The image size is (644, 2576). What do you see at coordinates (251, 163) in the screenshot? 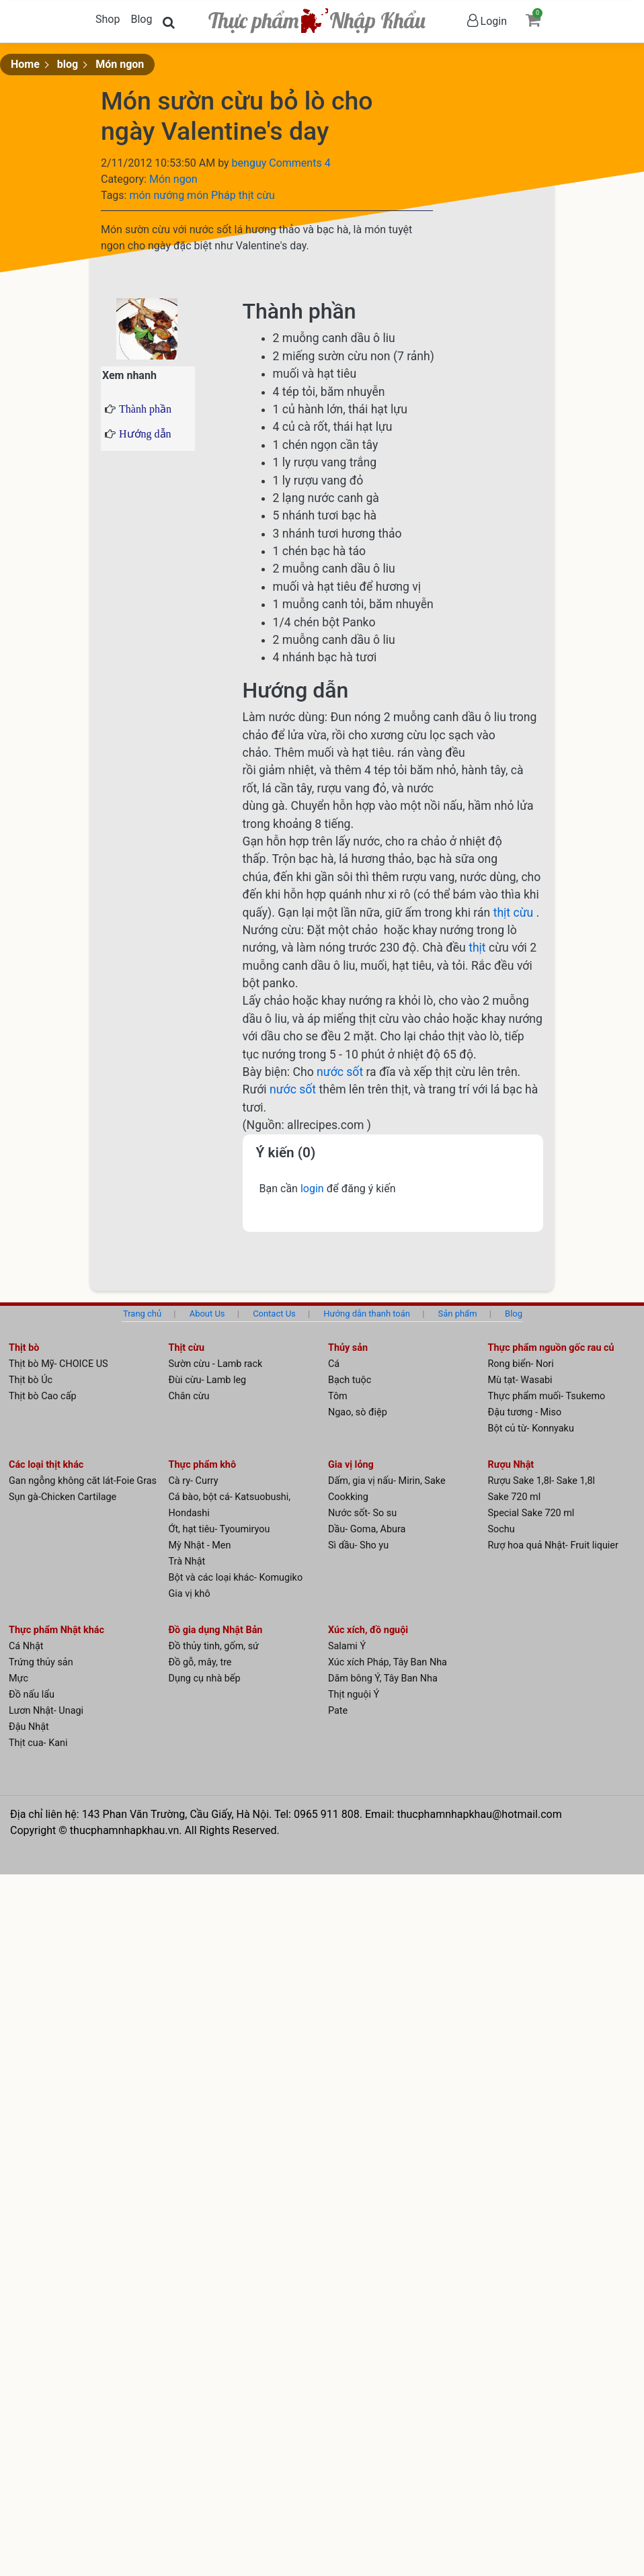
I see `benguy` at bounding box center [251, 163].